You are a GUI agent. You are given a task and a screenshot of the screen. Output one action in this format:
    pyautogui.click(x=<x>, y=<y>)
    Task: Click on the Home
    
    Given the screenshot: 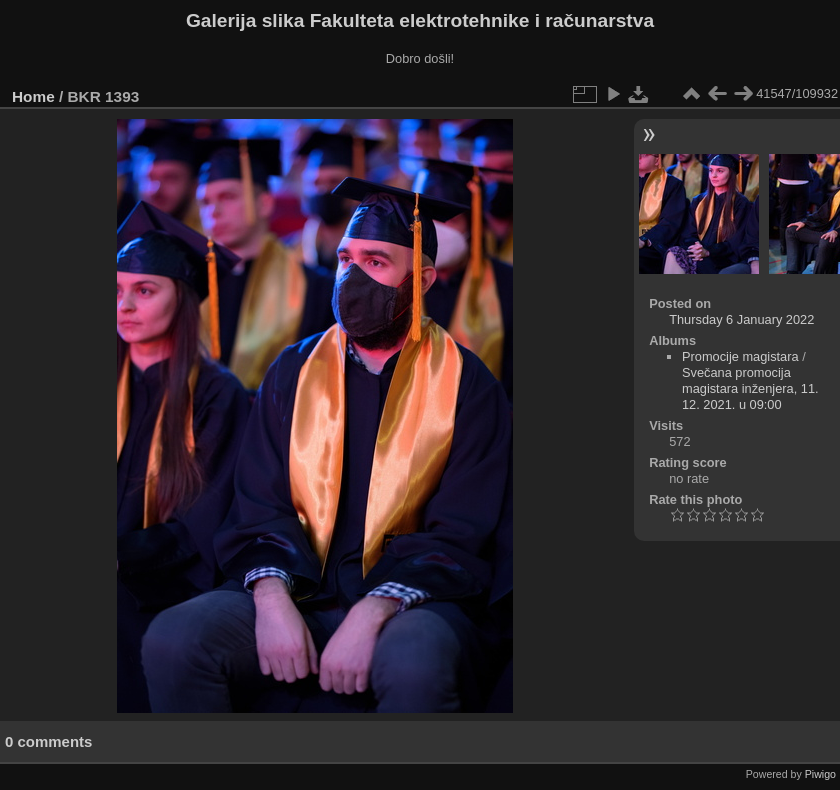 What is the action you would take?
    pyautogui.click(x=33, y=96)
    